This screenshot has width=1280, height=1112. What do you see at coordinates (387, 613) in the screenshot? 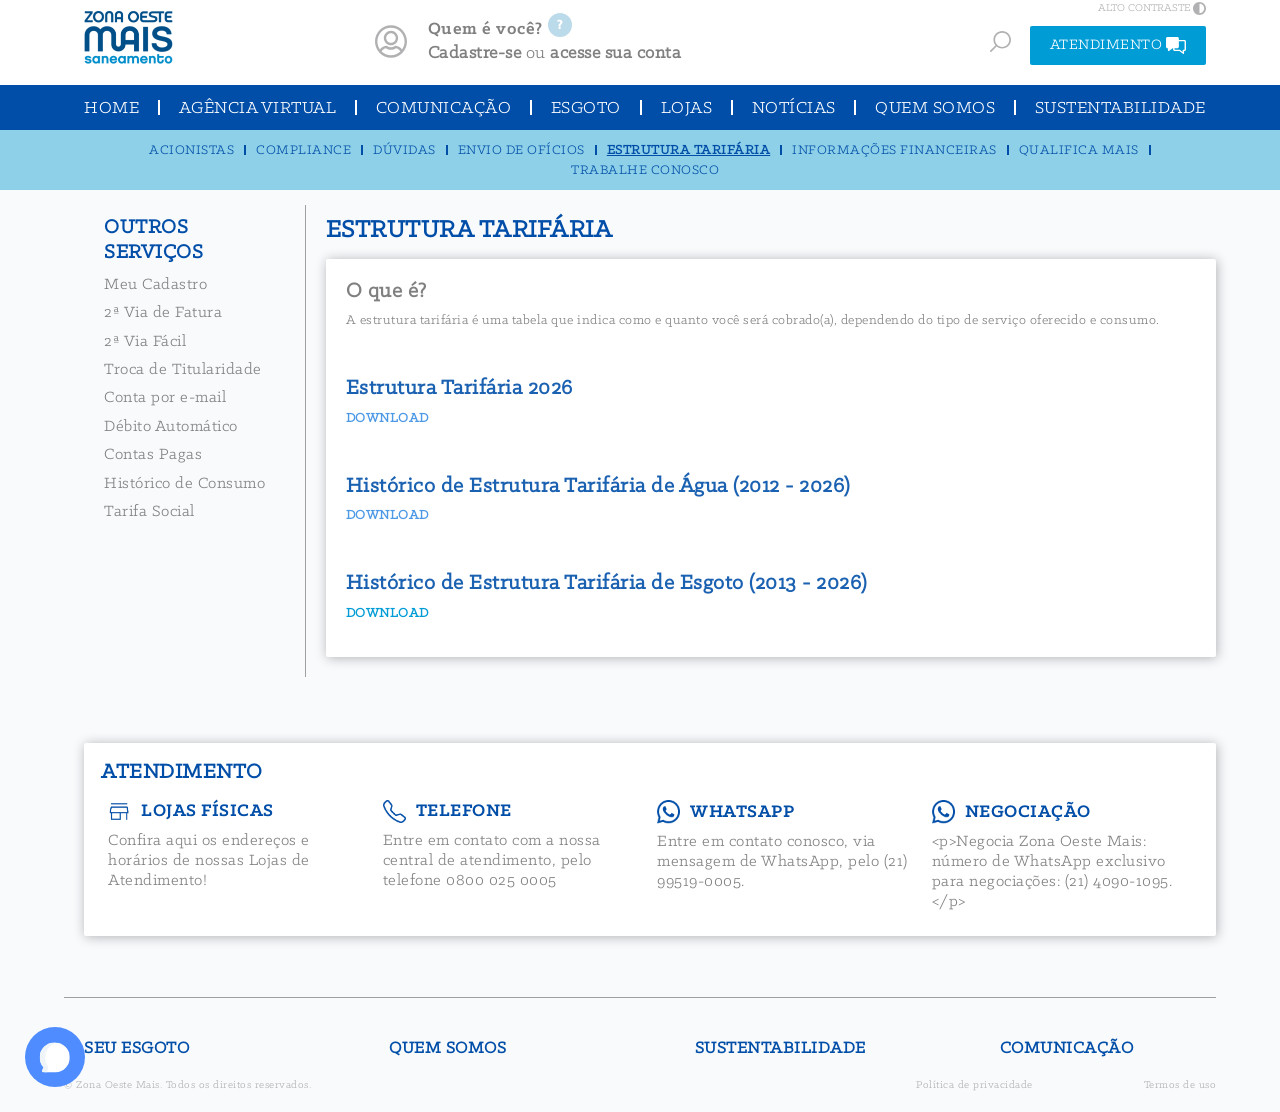
I see `DOWNLOAD` at bounding box center [387, 613].